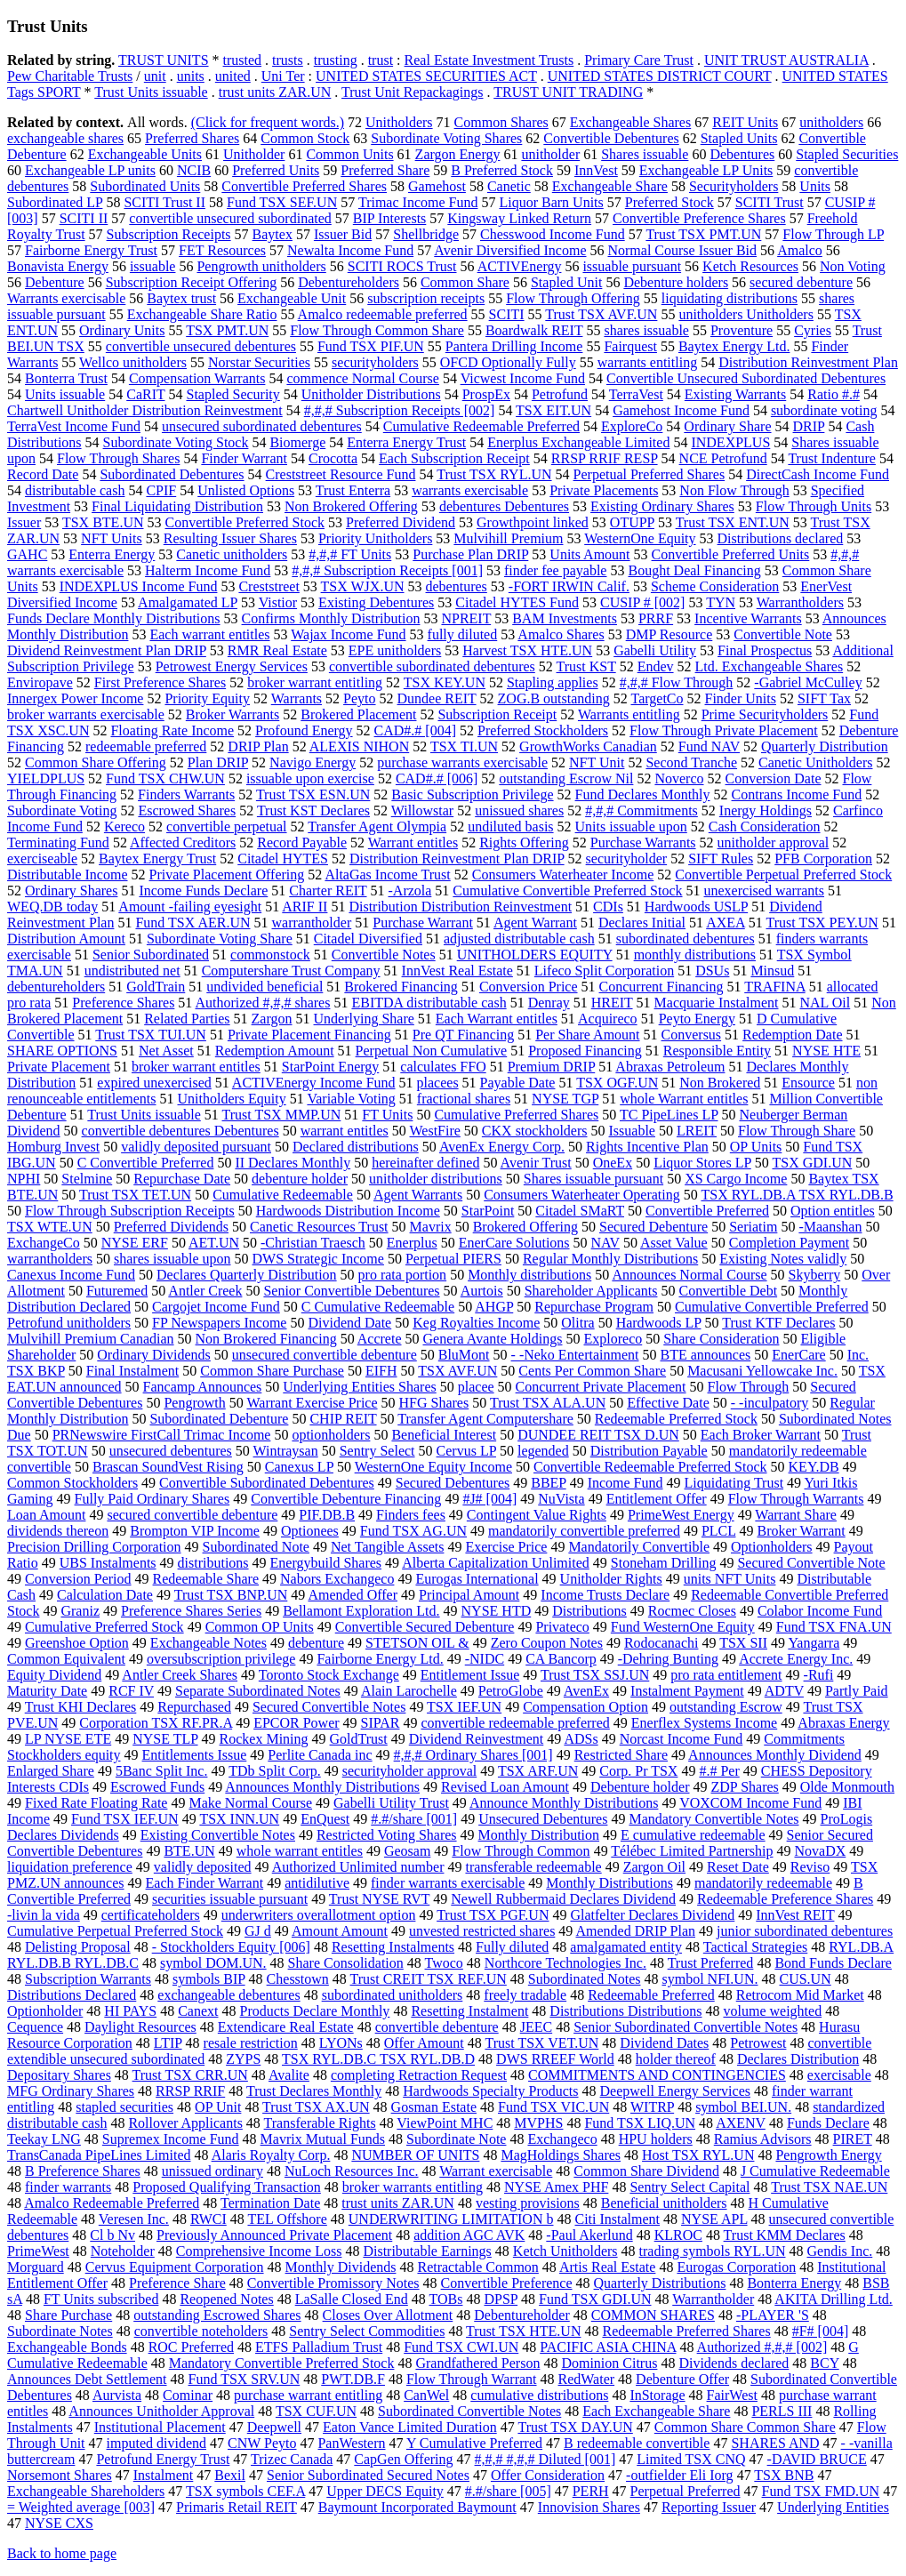 The image size is (906, 2576). I want to click on issuable pursuant, so click(631, 266).